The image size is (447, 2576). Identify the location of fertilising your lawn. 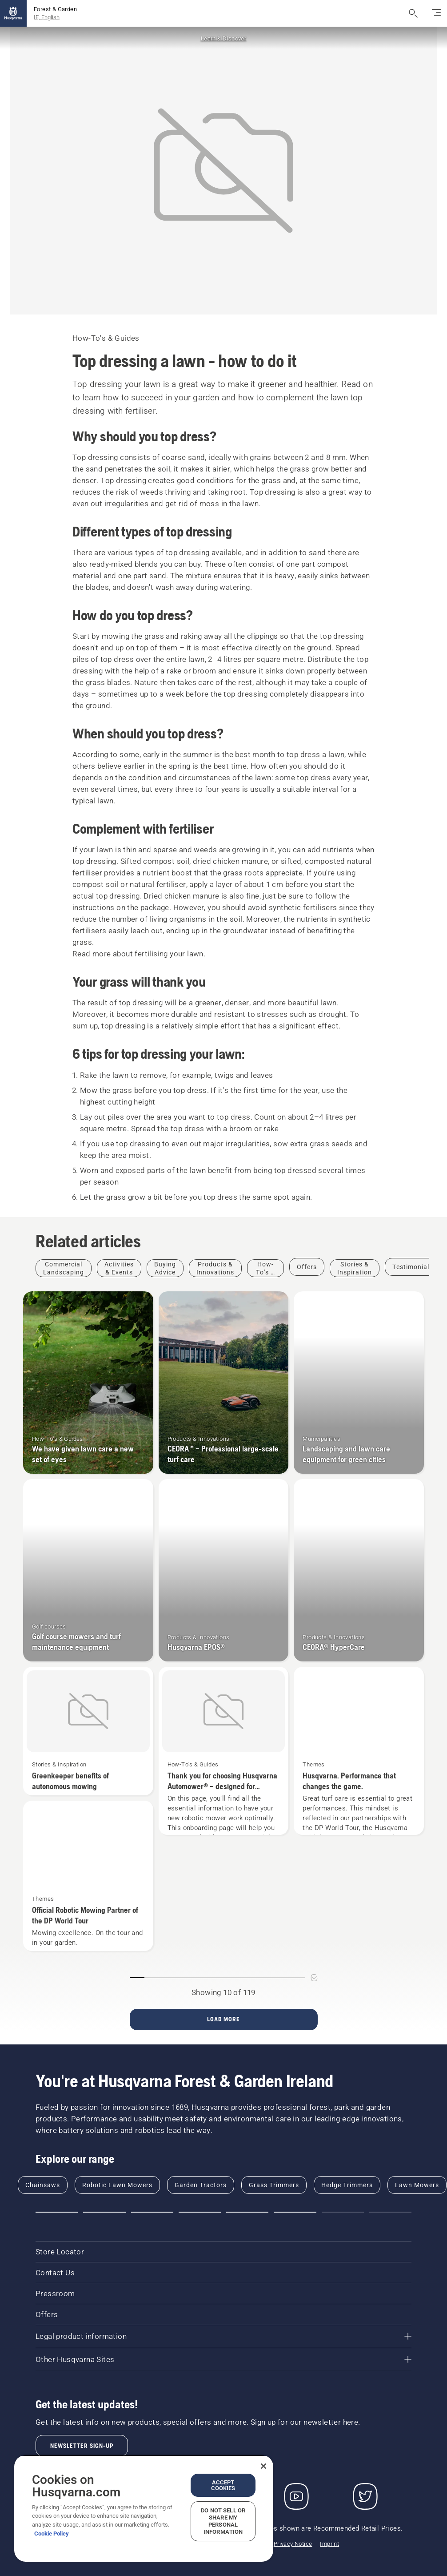
(169, 953).